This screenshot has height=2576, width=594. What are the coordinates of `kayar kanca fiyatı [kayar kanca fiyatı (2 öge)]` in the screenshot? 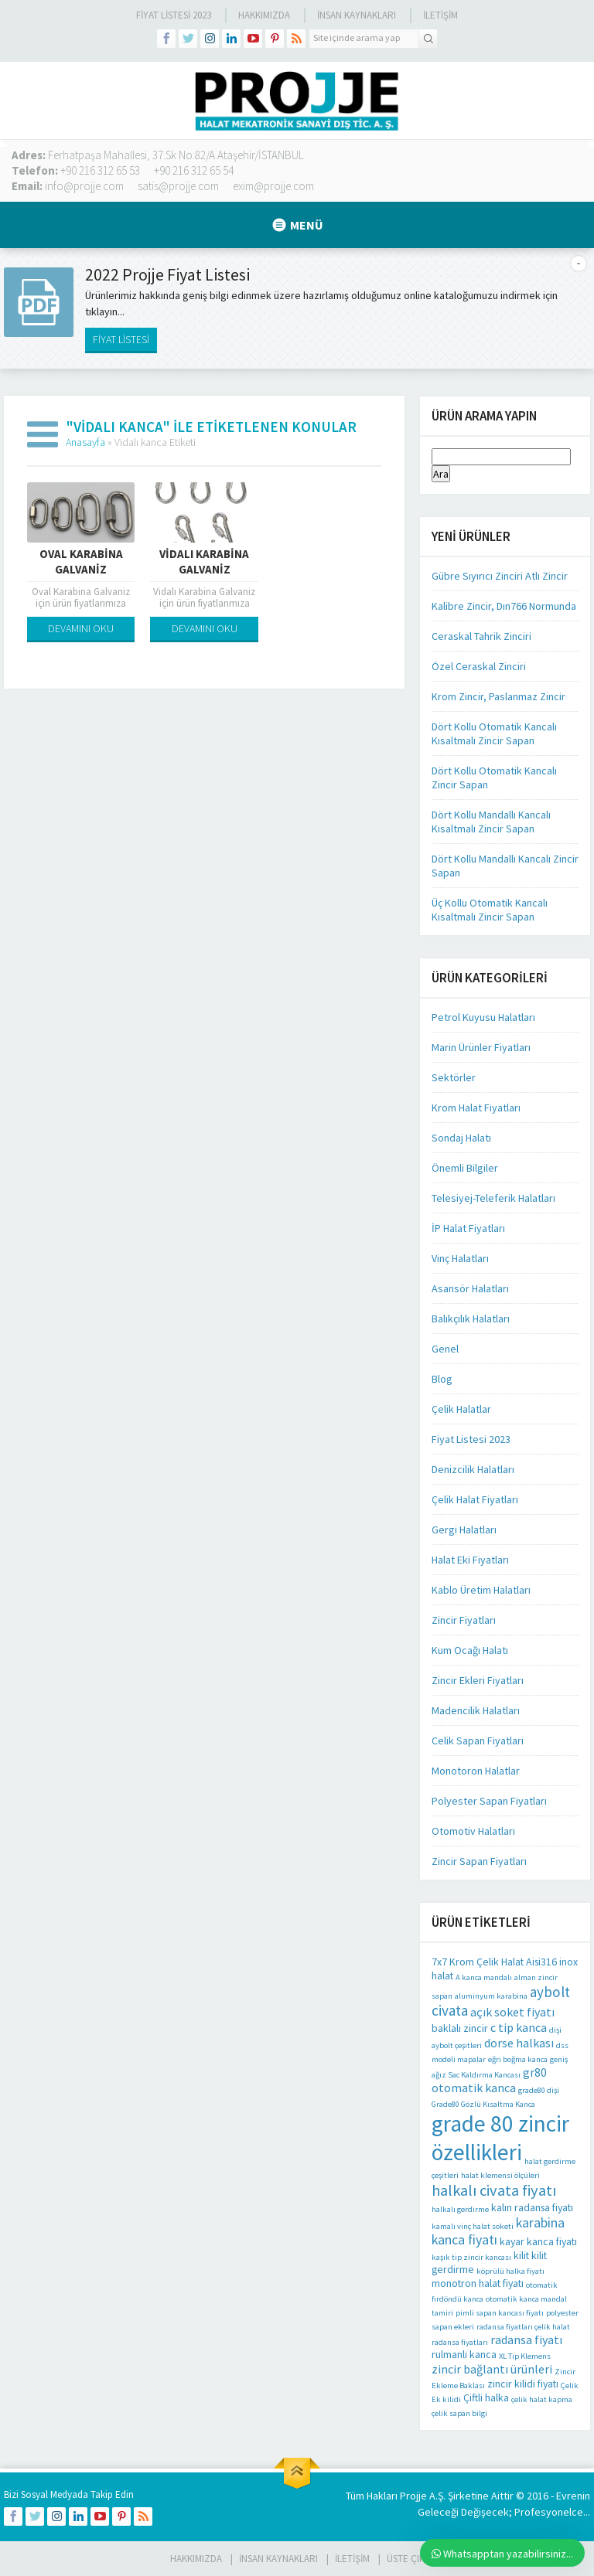 It's located at (538, 2241).